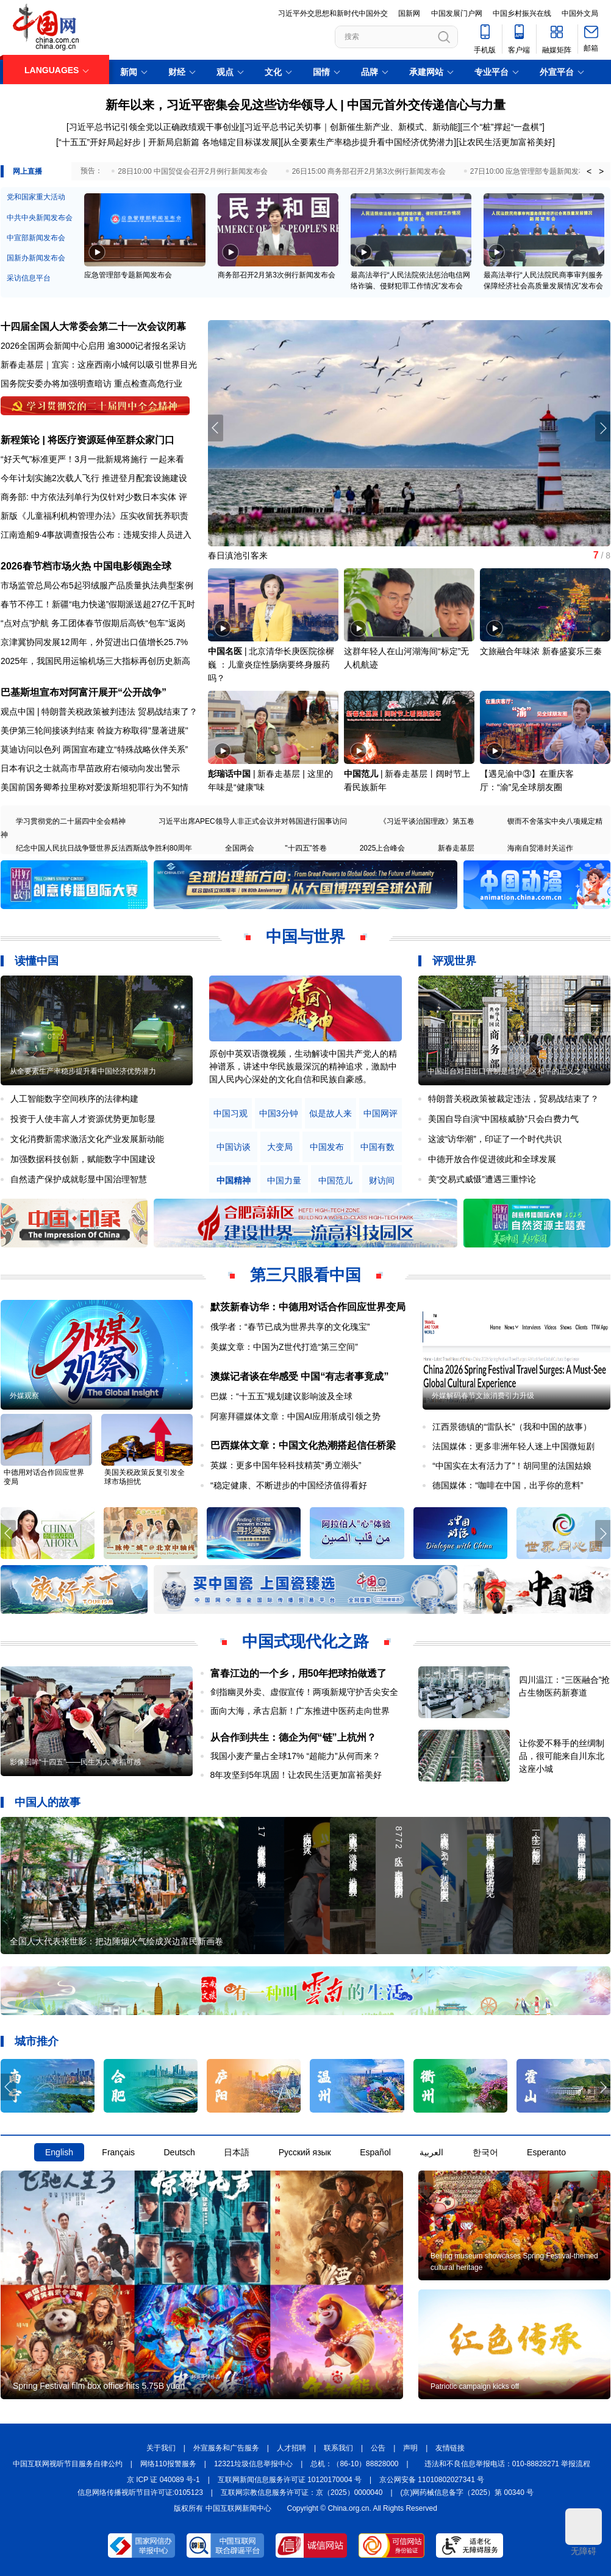 This screenshot has width=611, height=2576. Describe the element at coordinates (502, 127) in the screenshot. I see `三个“桩”撑起“一盘棋”` at that location.